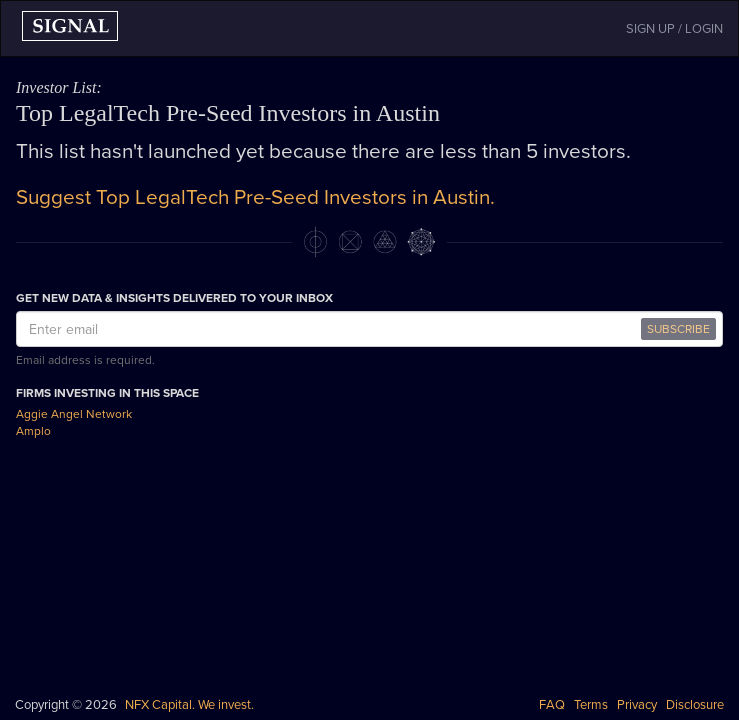  Describe the element at coordinates (74, 414) in the screenshot. I see `Aggie Angel Network` at that location.